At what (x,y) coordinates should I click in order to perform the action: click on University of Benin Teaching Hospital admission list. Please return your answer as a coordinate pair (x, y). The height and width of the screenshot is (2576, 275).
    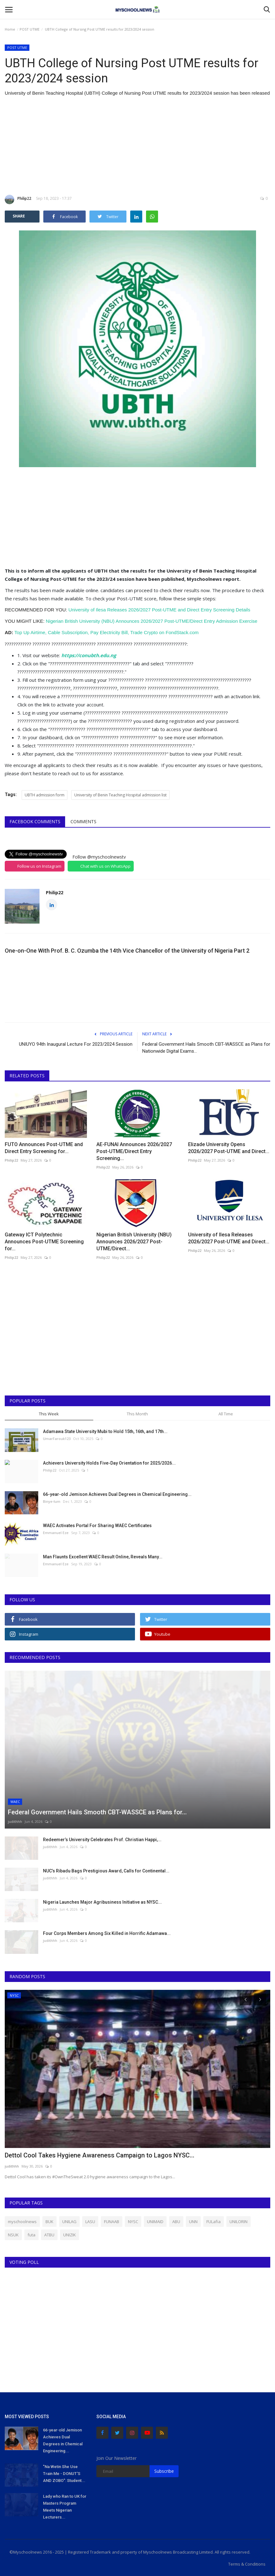
    Looking at the image, I should click on (120, 795).